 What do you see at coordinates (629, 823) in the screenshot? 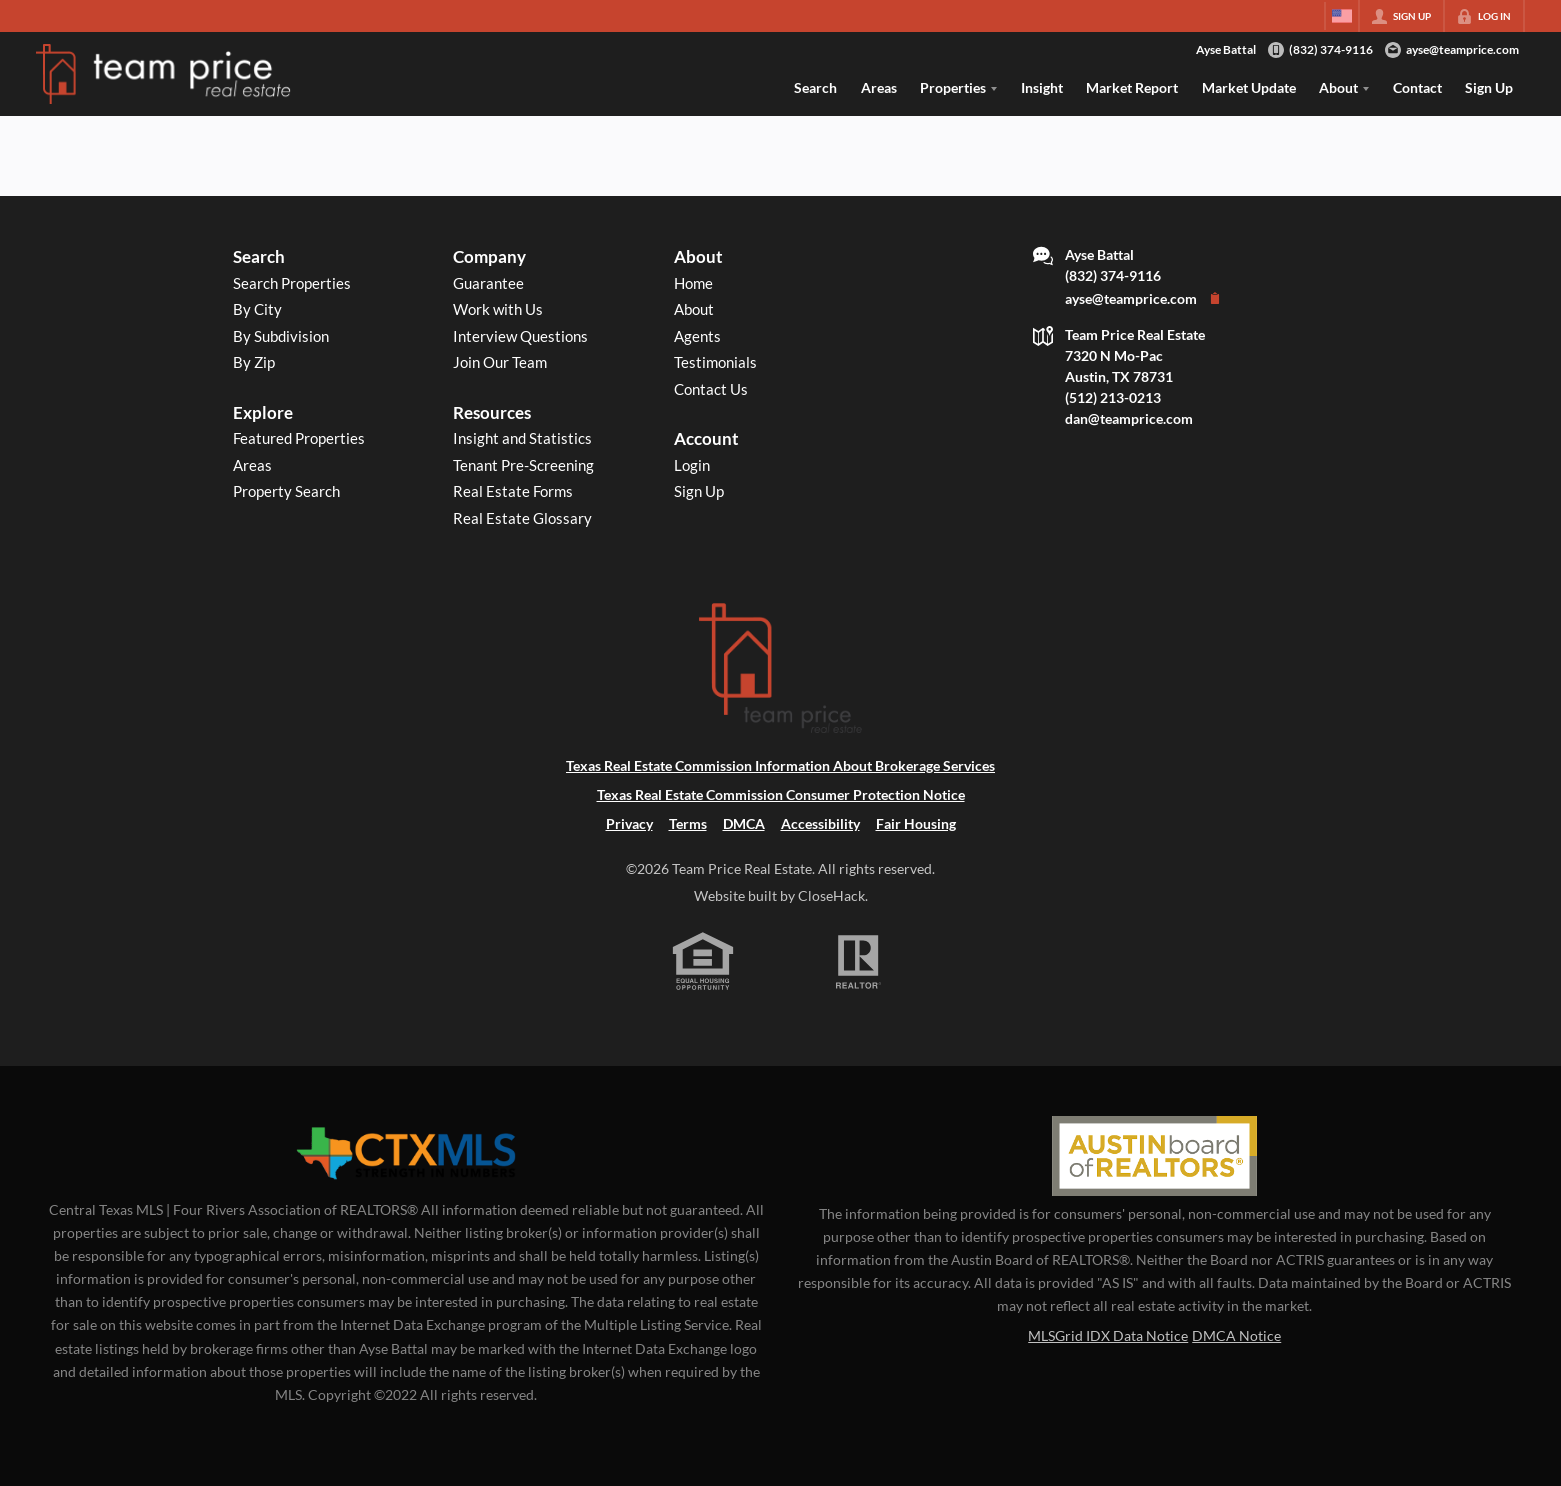
I see `Privacy` at bounding box center [629, 823].